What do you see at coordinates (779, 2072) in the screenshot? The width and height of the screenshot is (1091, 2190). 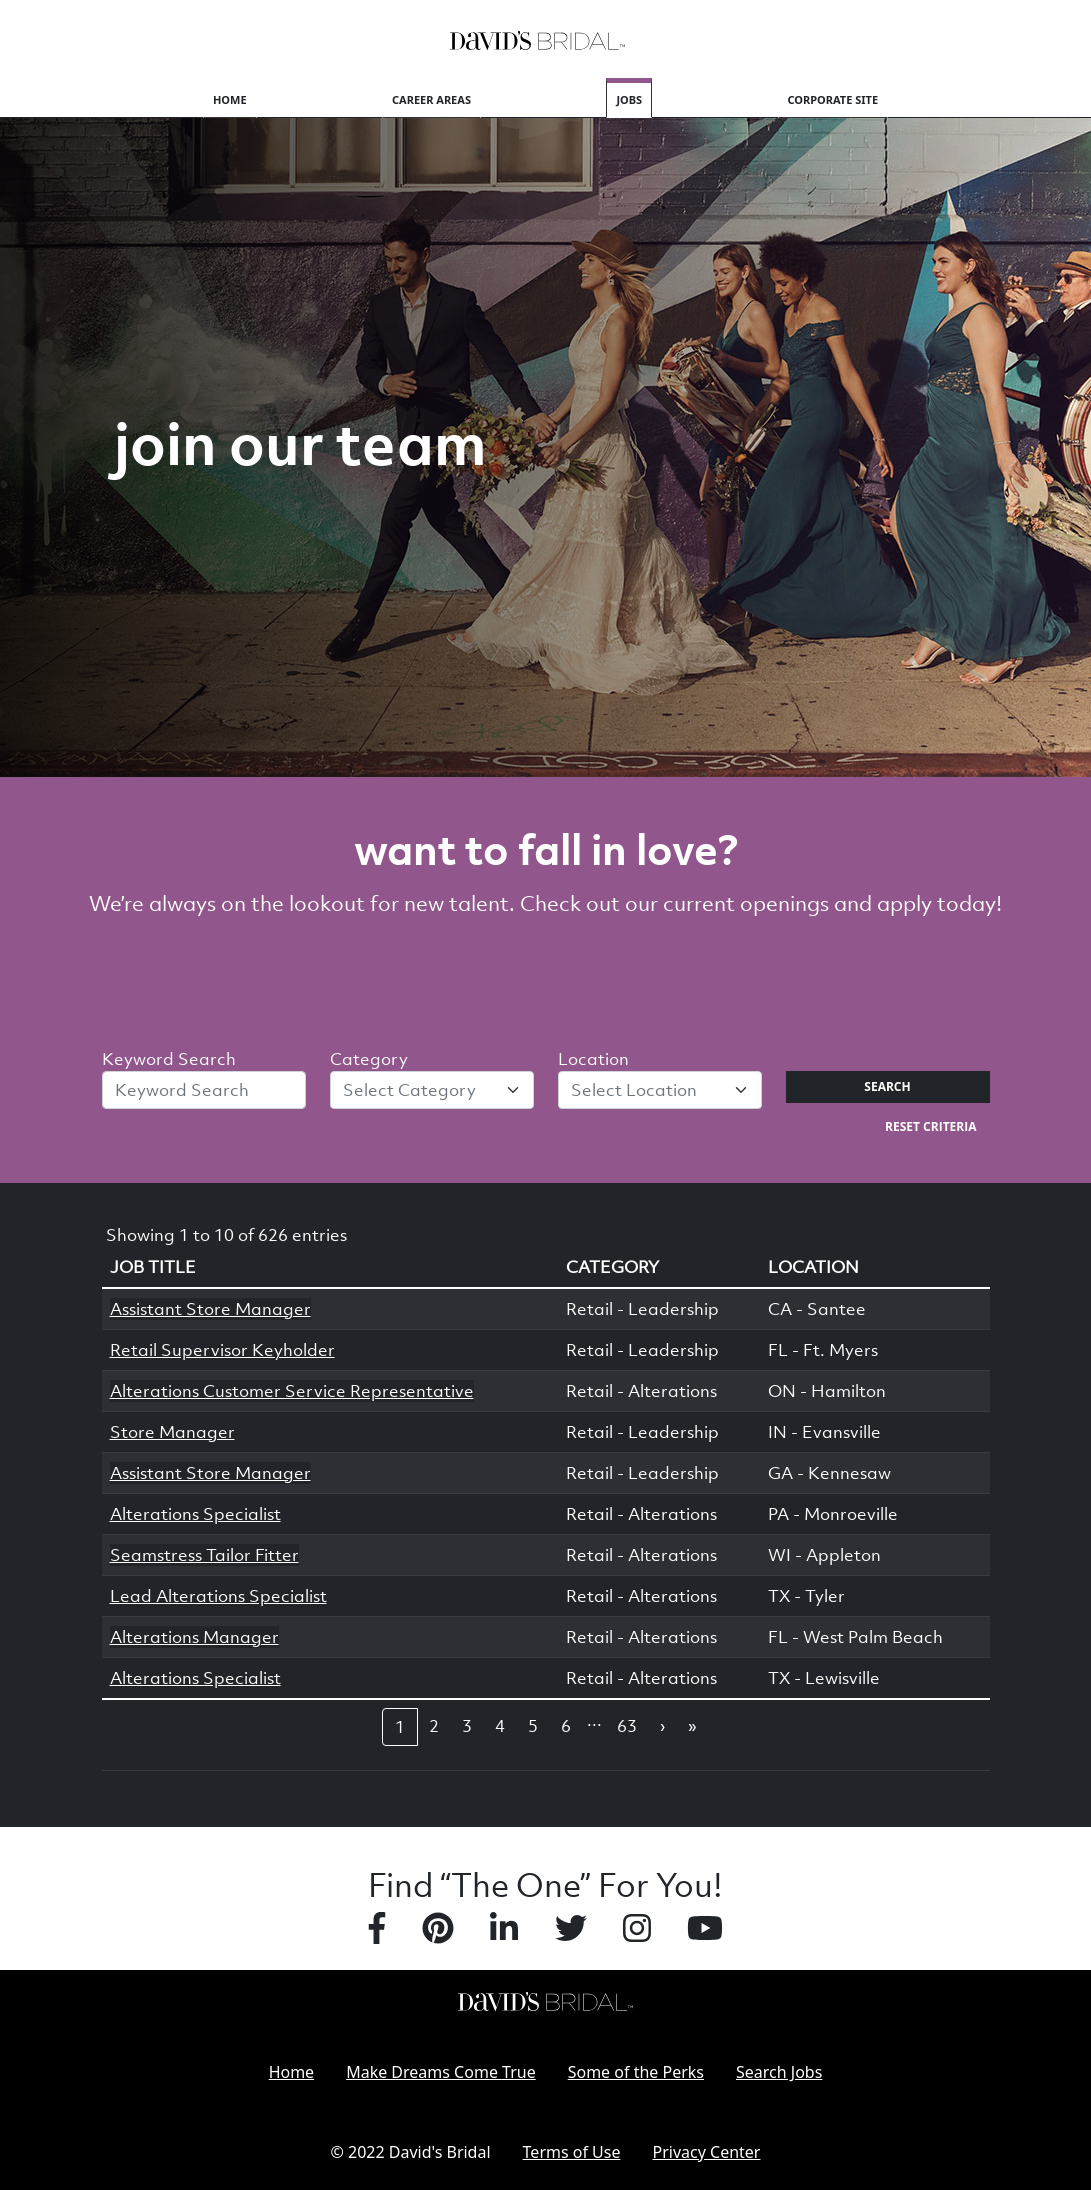 I see `Search Jobs` at bounding box center [779, 2072].